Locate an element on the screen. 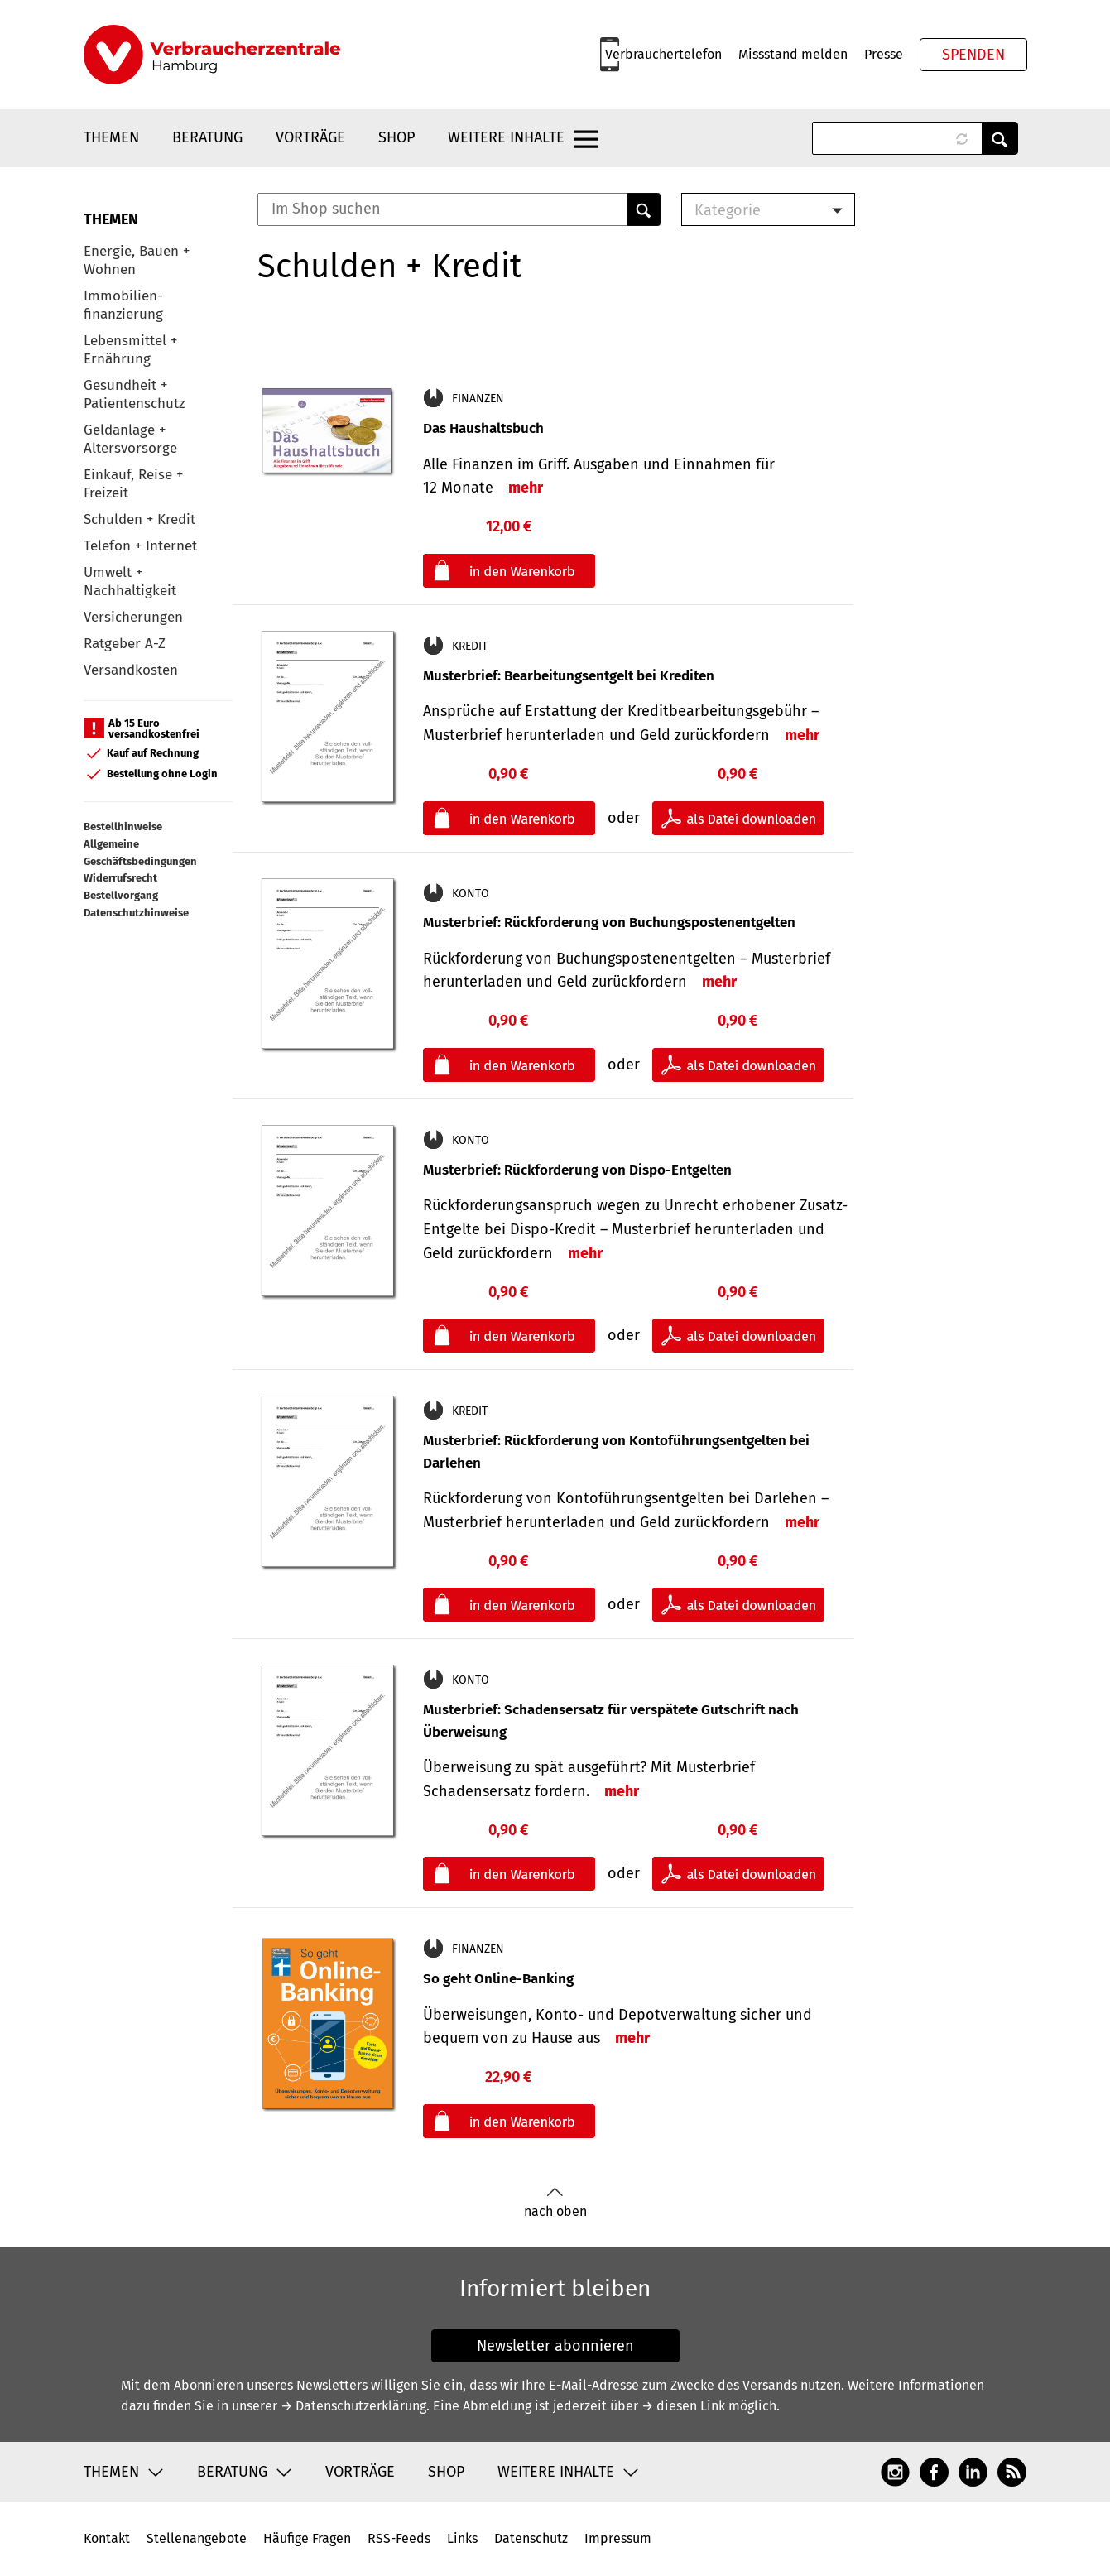 The image size is (1110, 2576). Impressum is located at coordinates (617, 2538).